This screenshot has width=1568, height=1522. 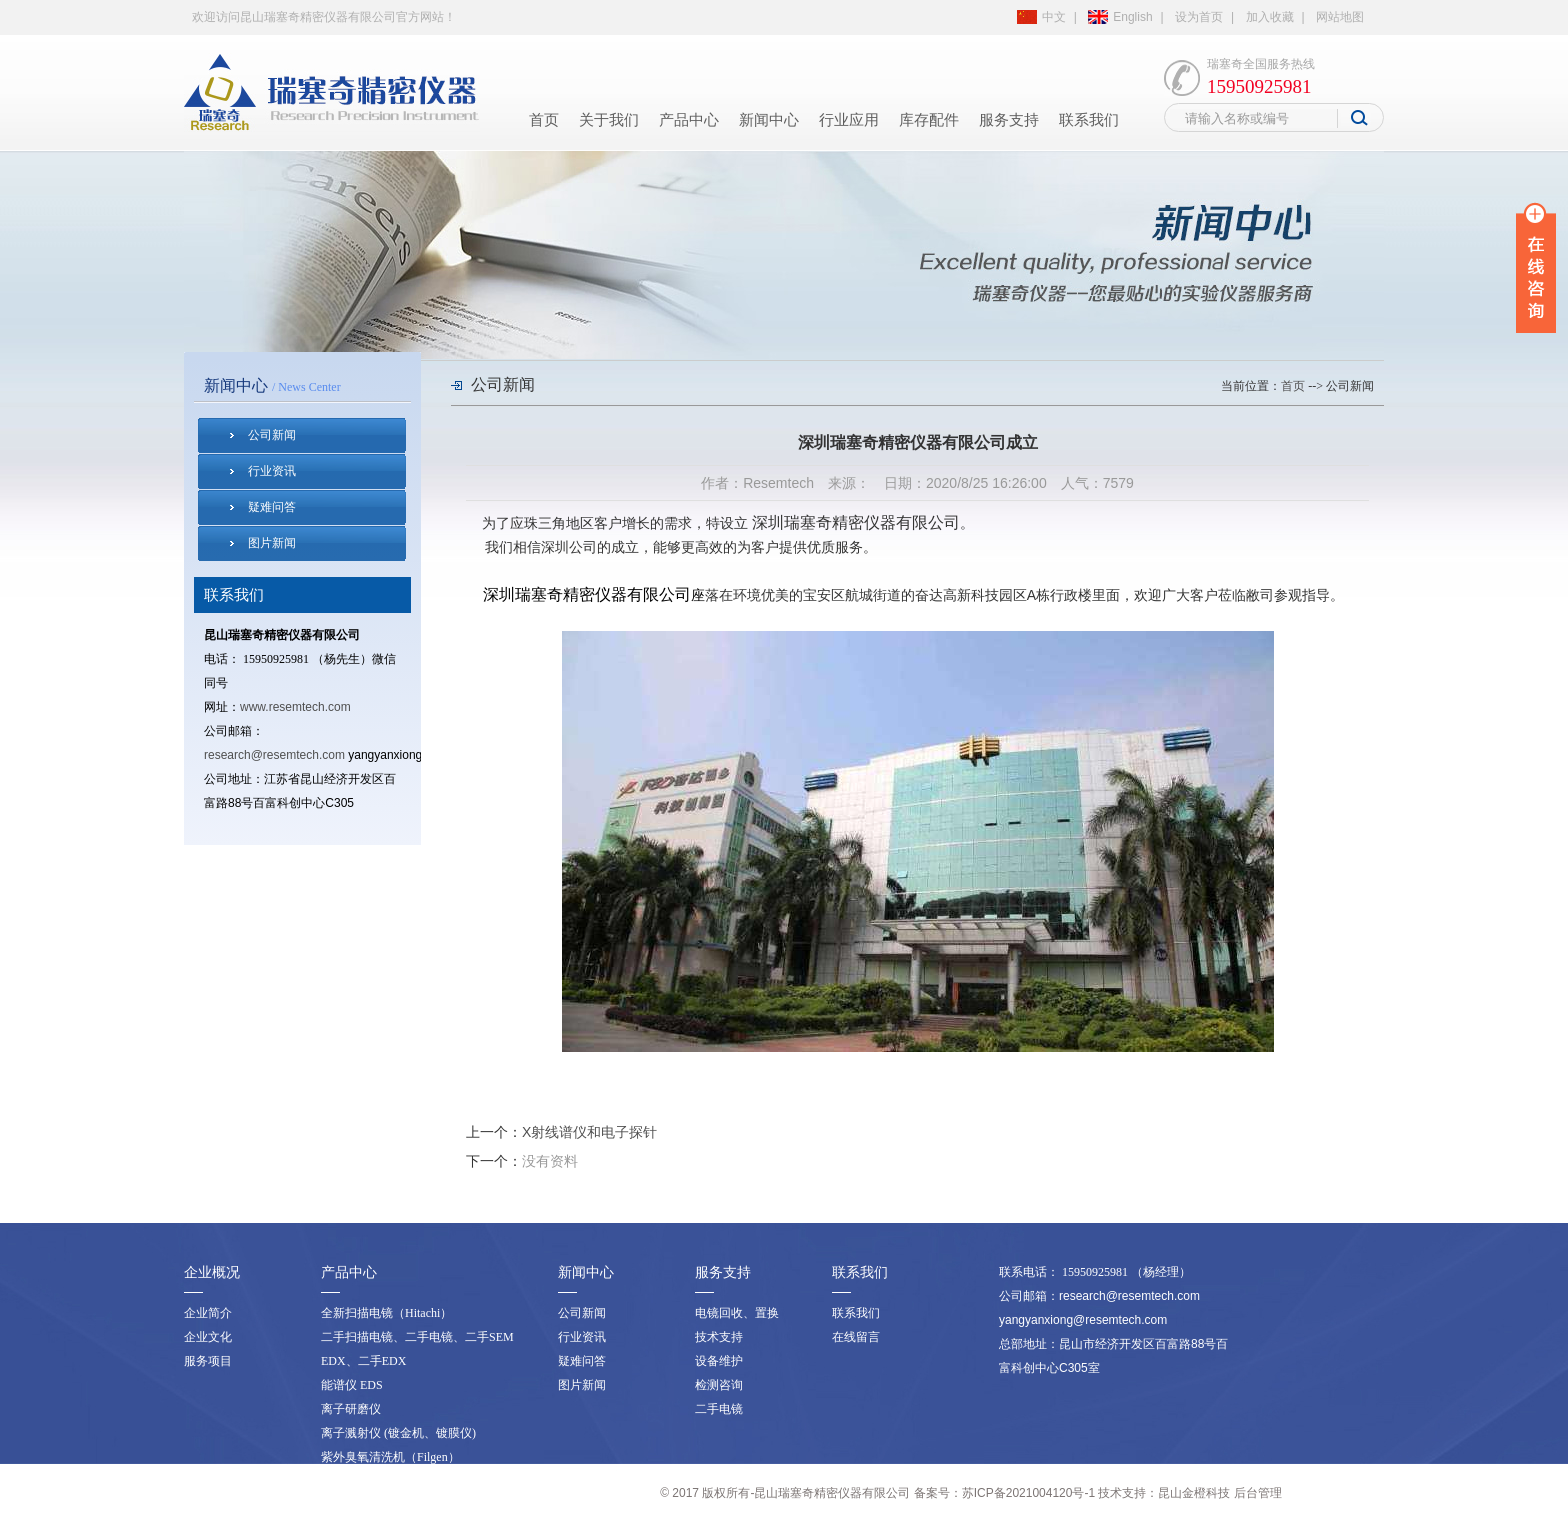 What do you see at coordinates (689, 120) in the screenshot?
I see `产品中心` at bounding box center [689, 120].